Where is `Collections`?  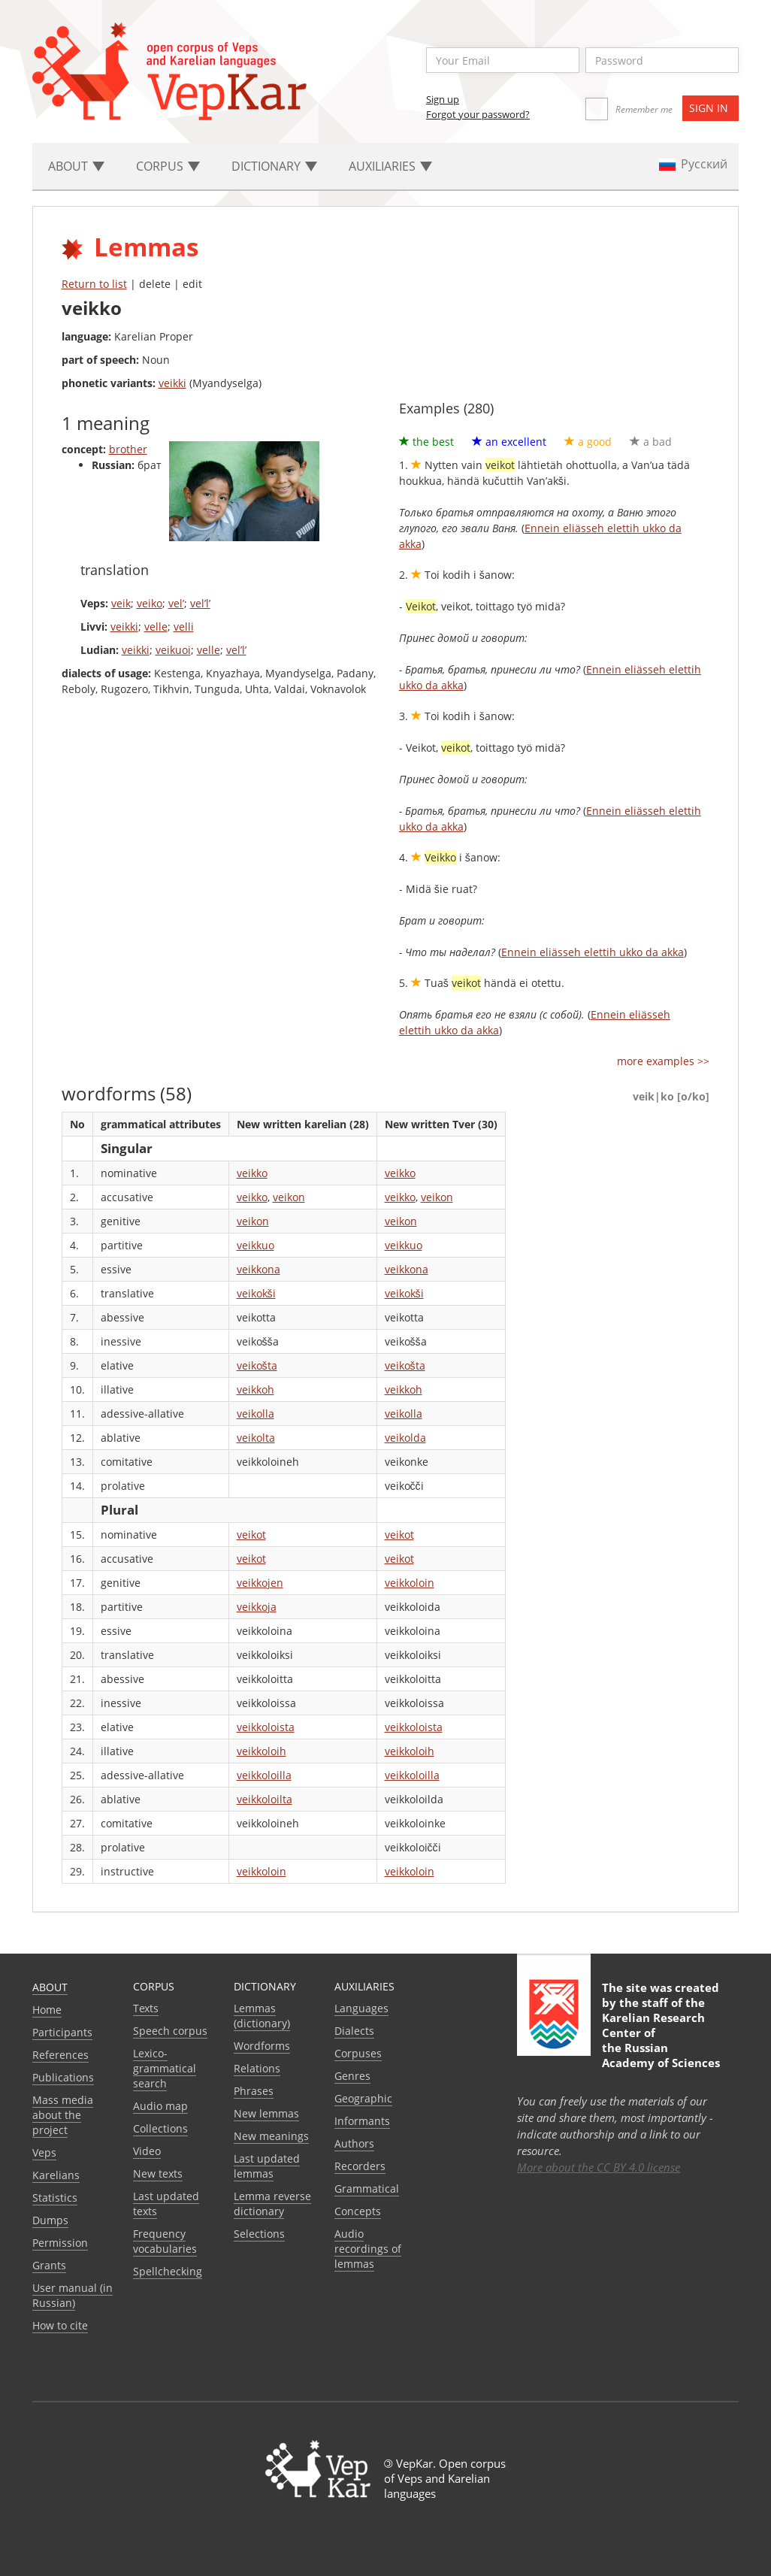 Collections is located at coordinates (160, 2128).